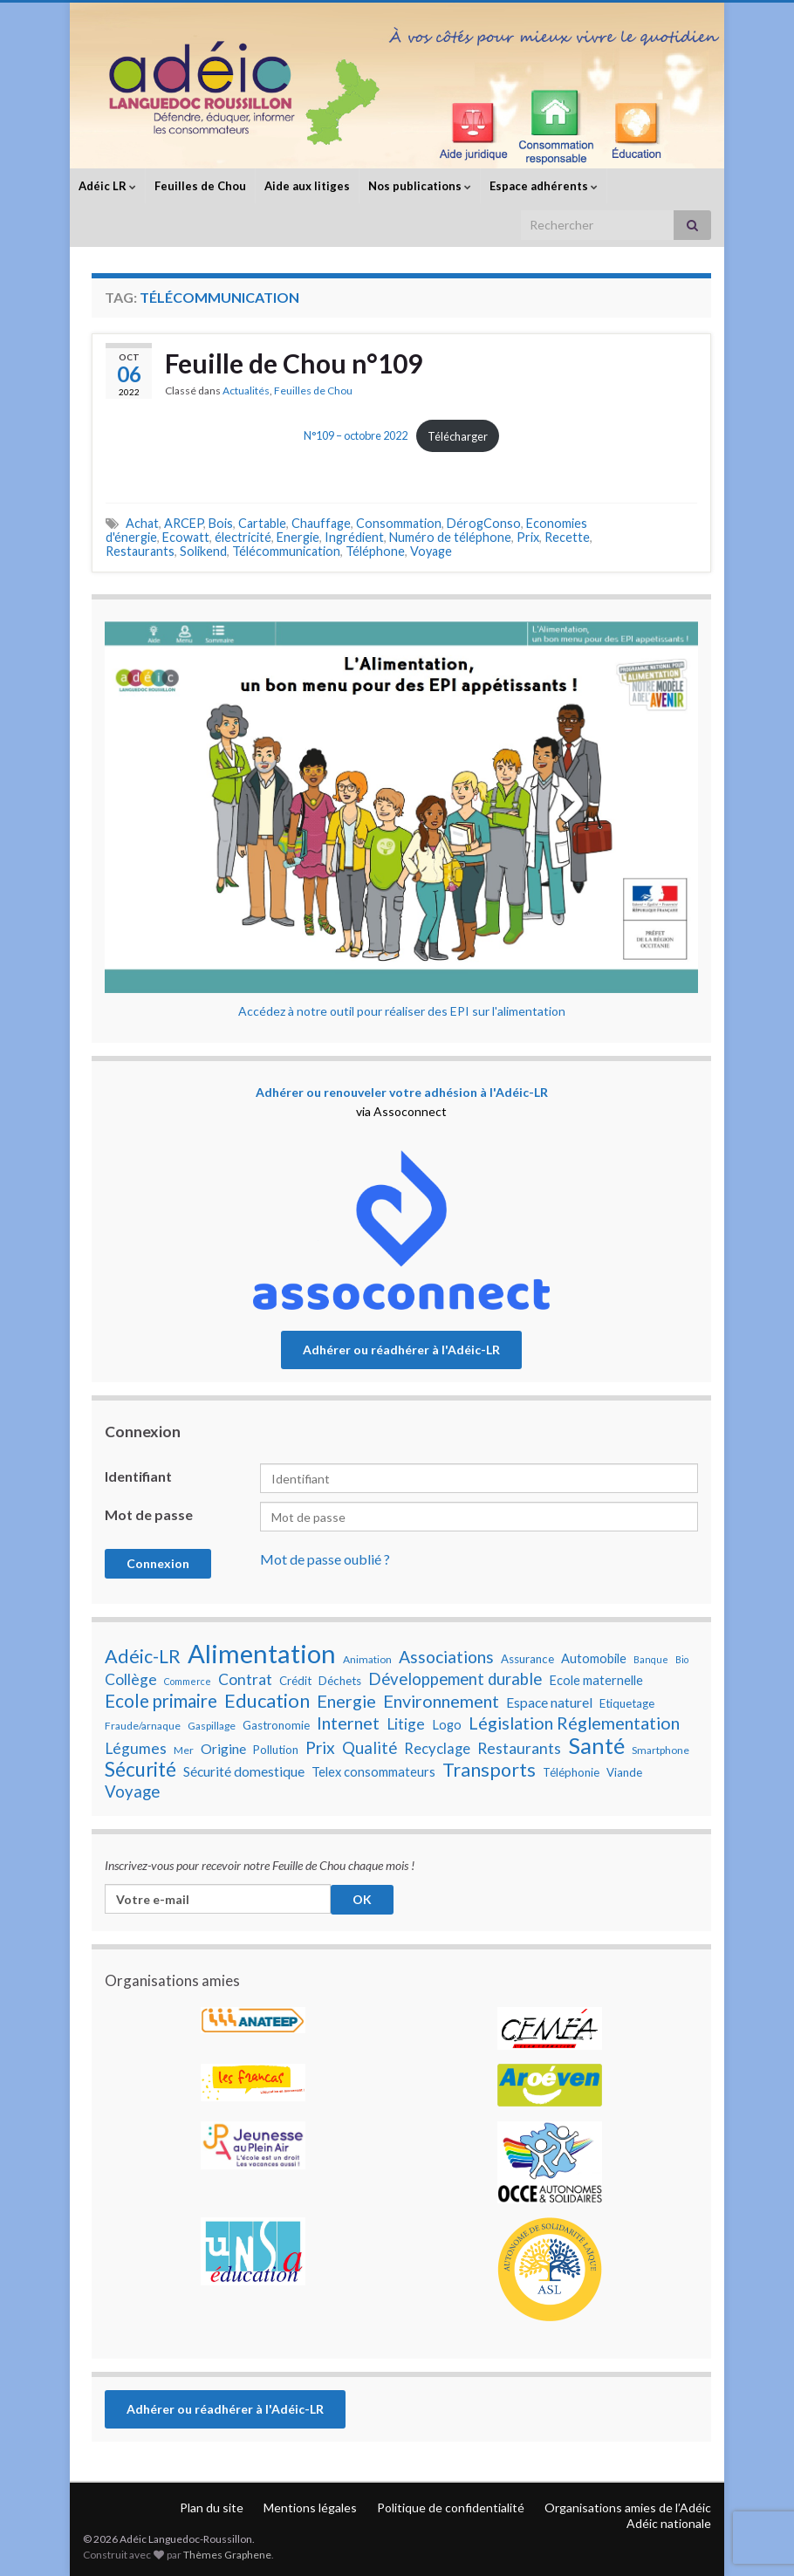 This screenshot has width=794, height=2576. Describe the element at coordinates (624, 1772) in the screenshot. I see `Viande [Viande (8 éléments)]` at that location.